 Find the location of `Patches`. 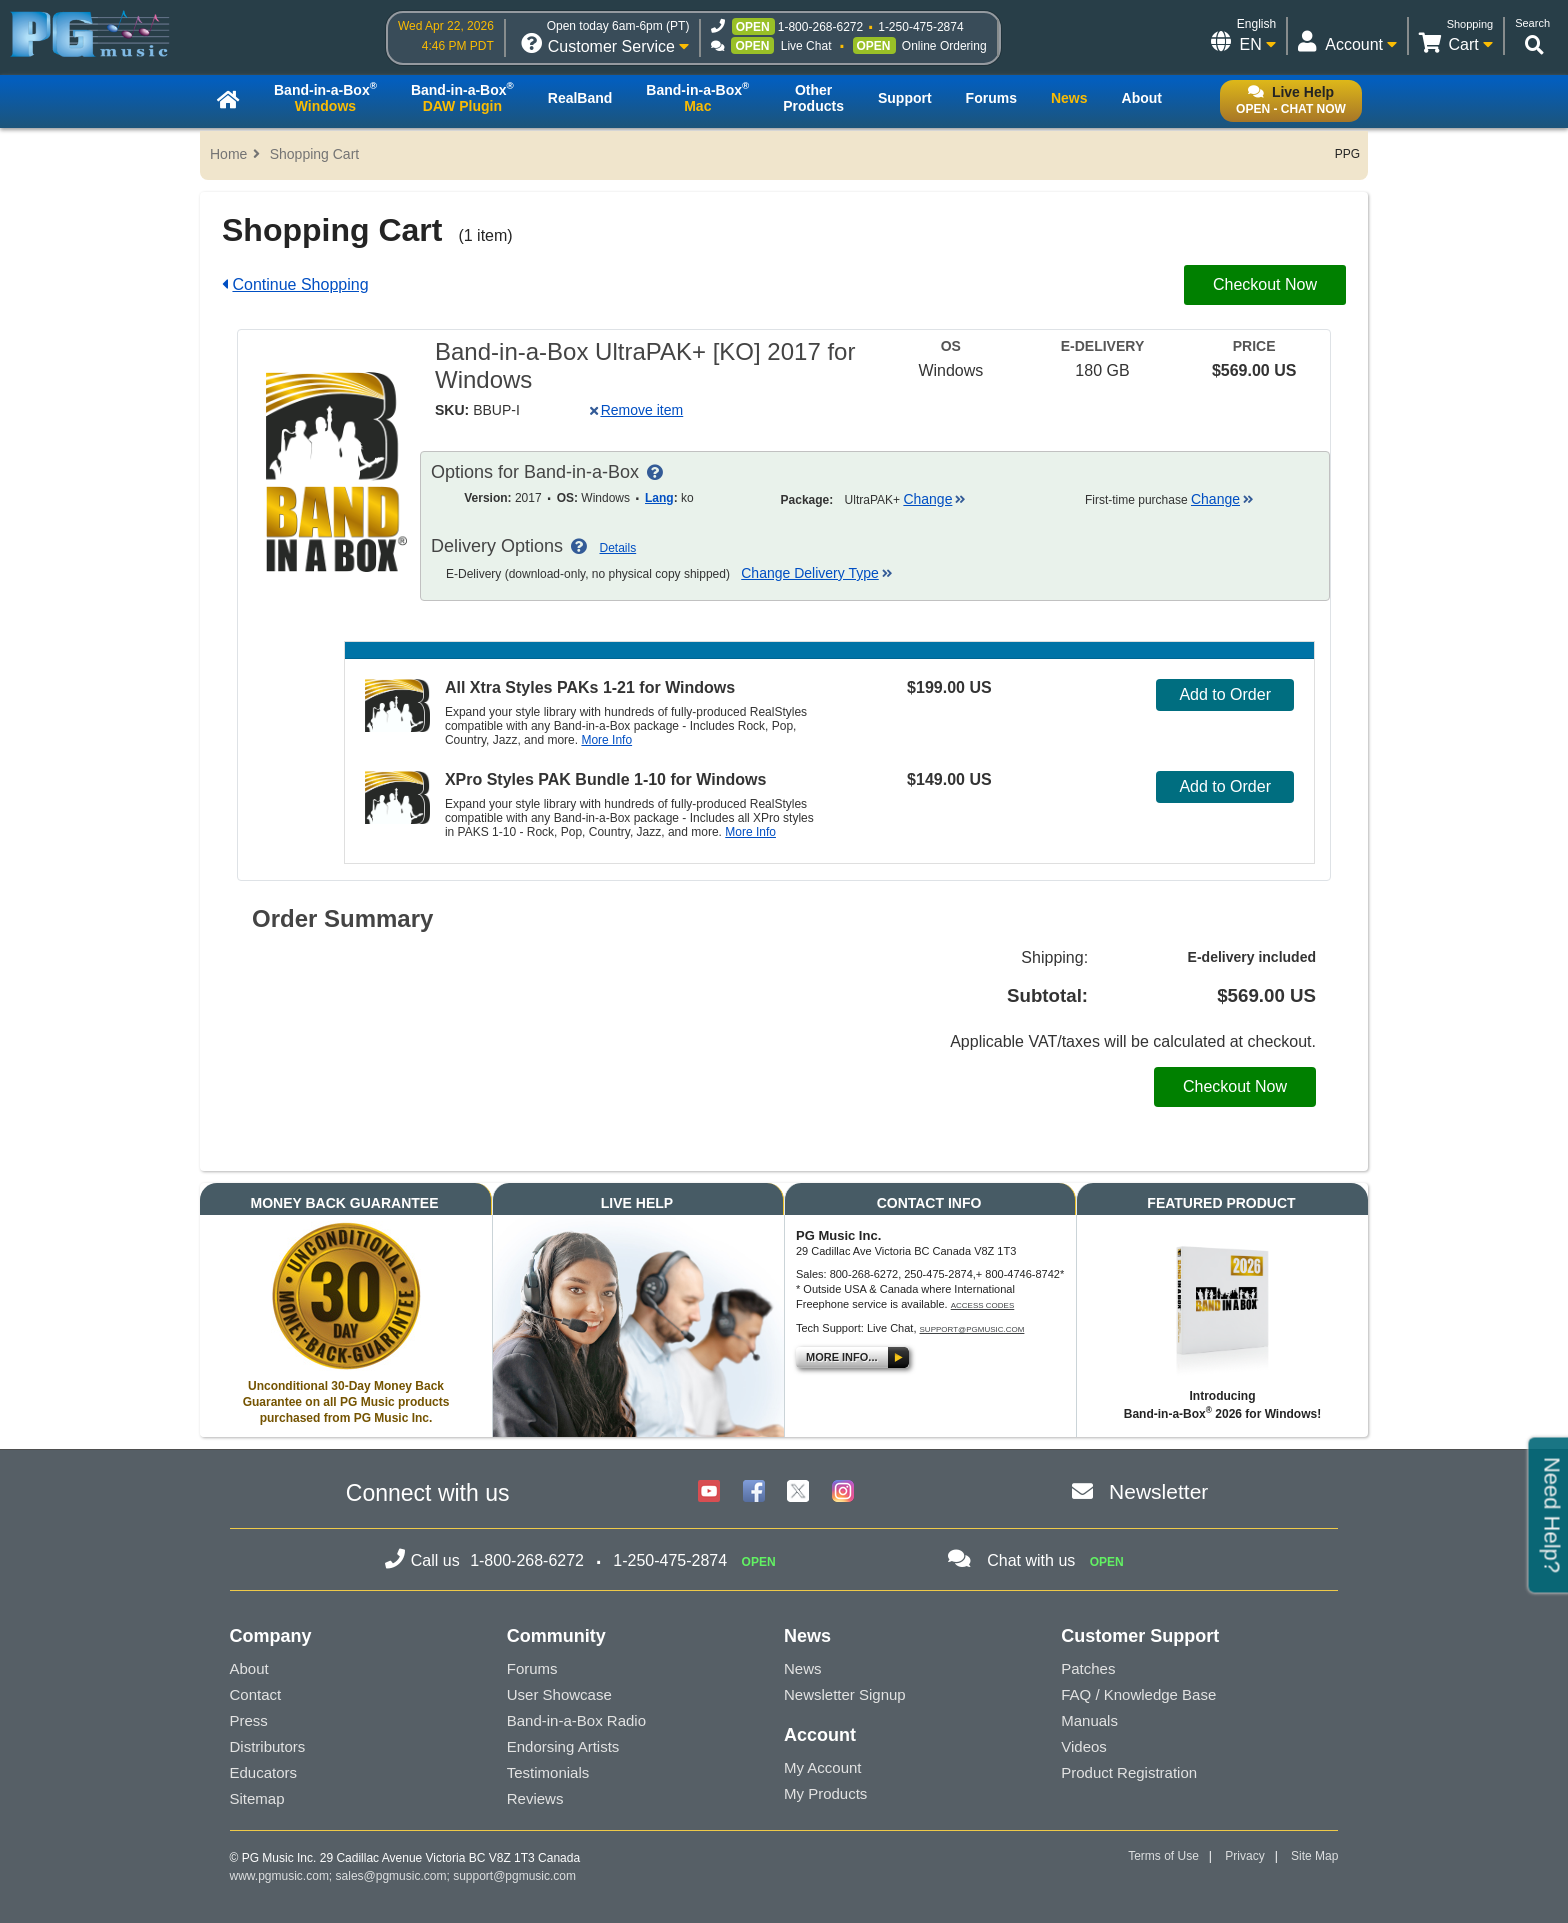

Patches is located at coordinates (1088, 1668).